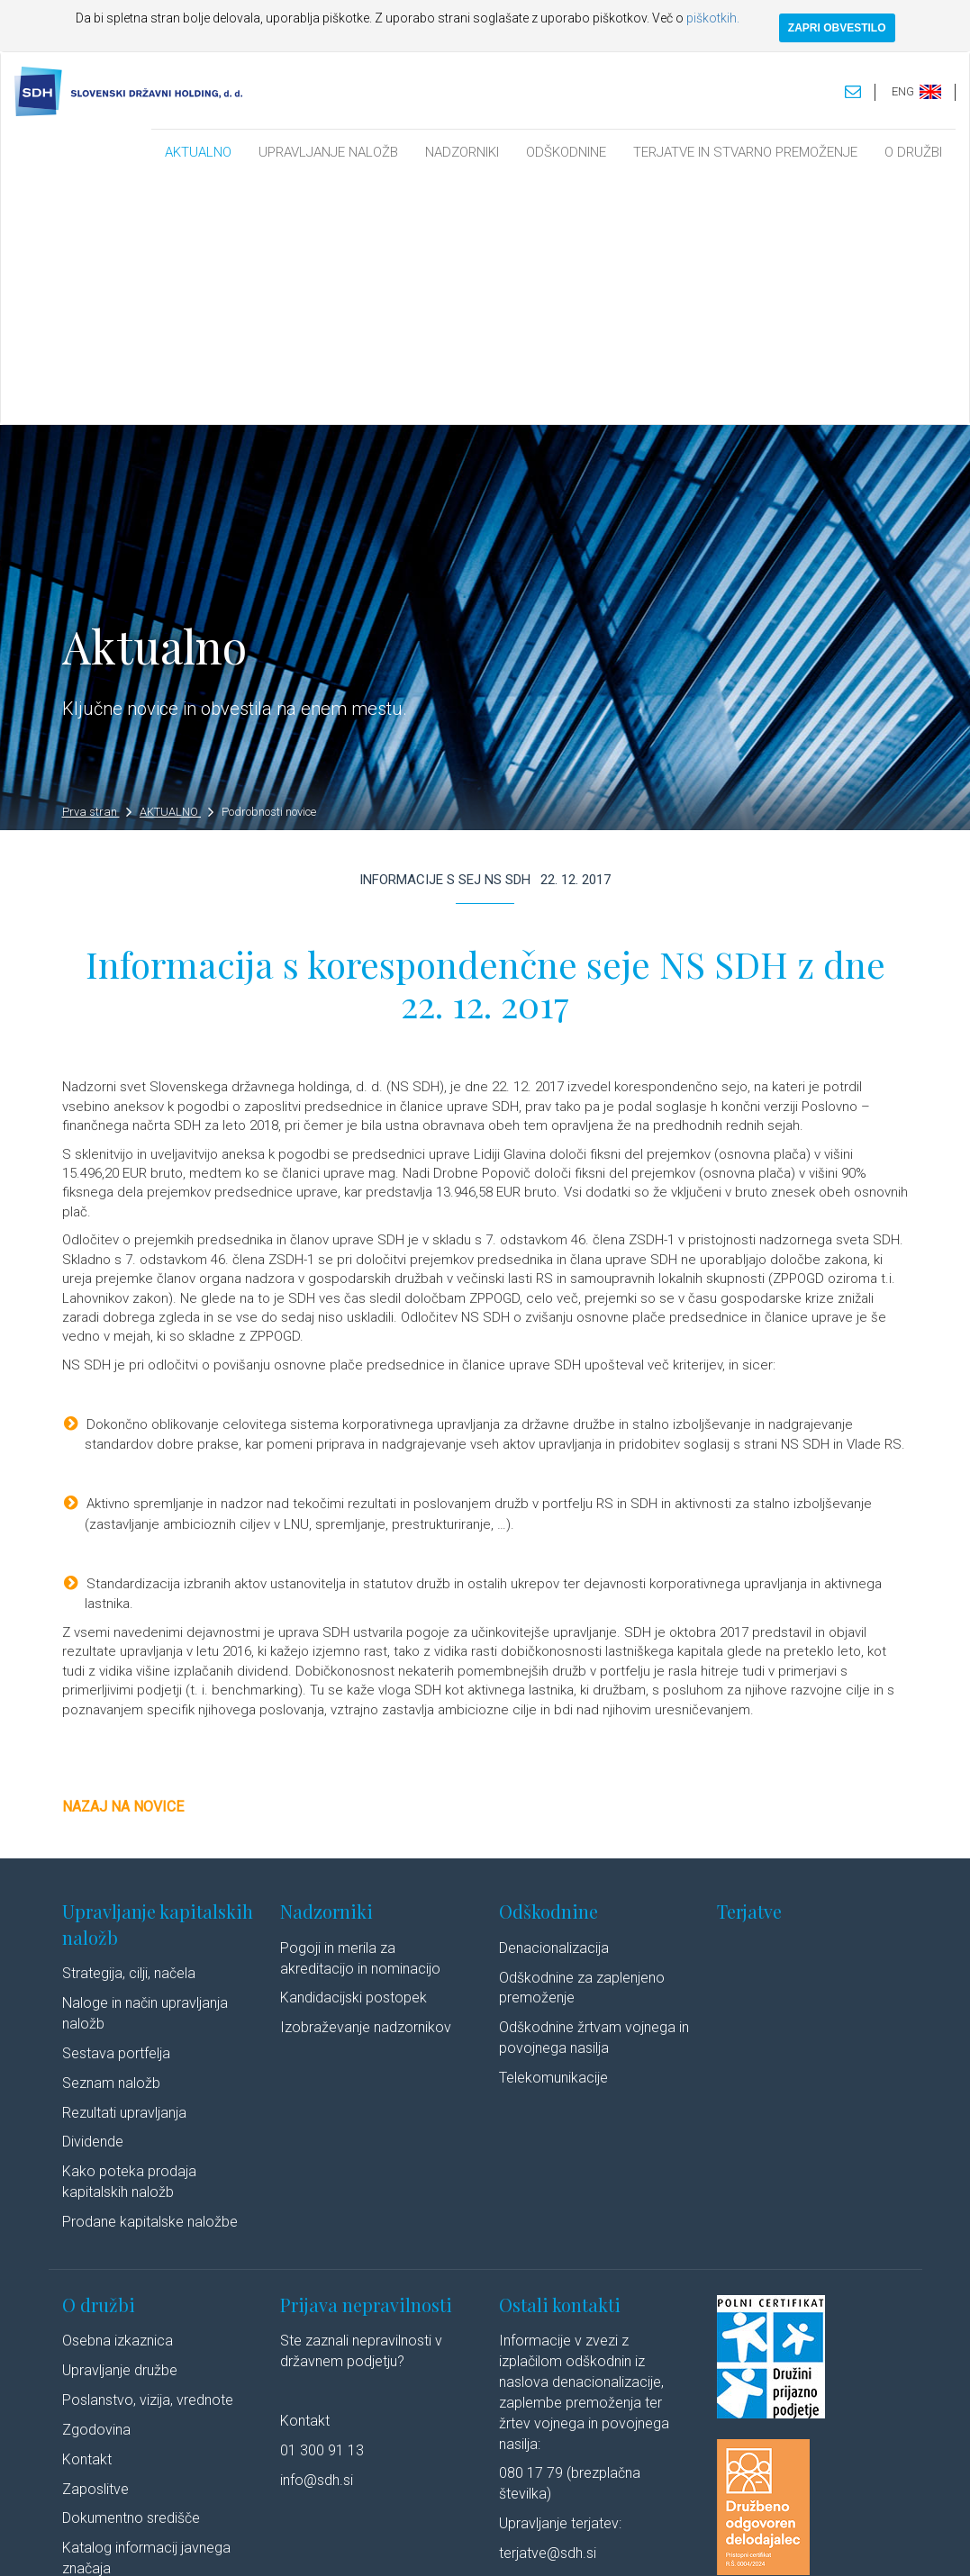 The width and height of the screenshot is (970, 2576). I want to click on Sestava portfelja, so click(116, 1806).